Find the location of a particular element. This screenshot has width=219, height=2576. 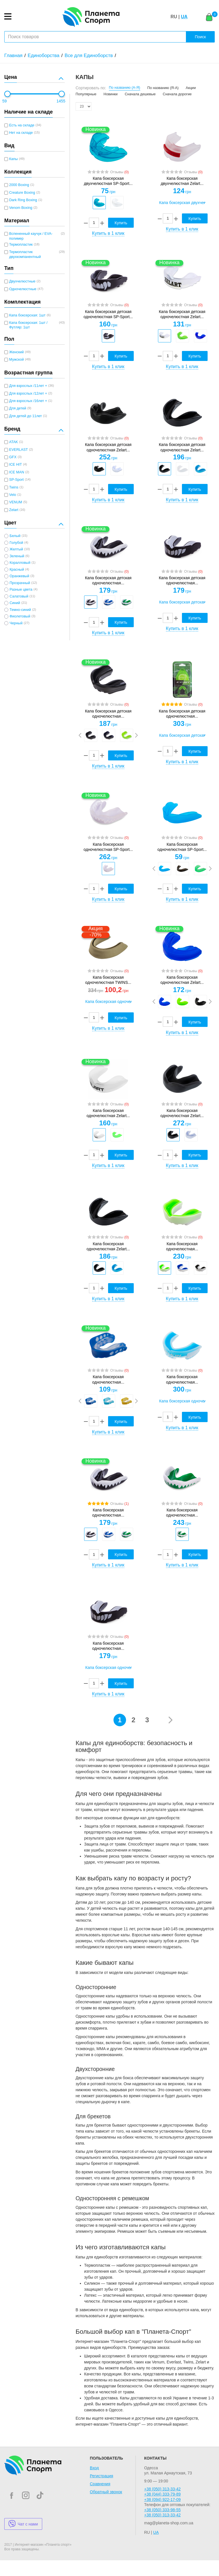

ICE MAN is located at coordinates (16, 472).